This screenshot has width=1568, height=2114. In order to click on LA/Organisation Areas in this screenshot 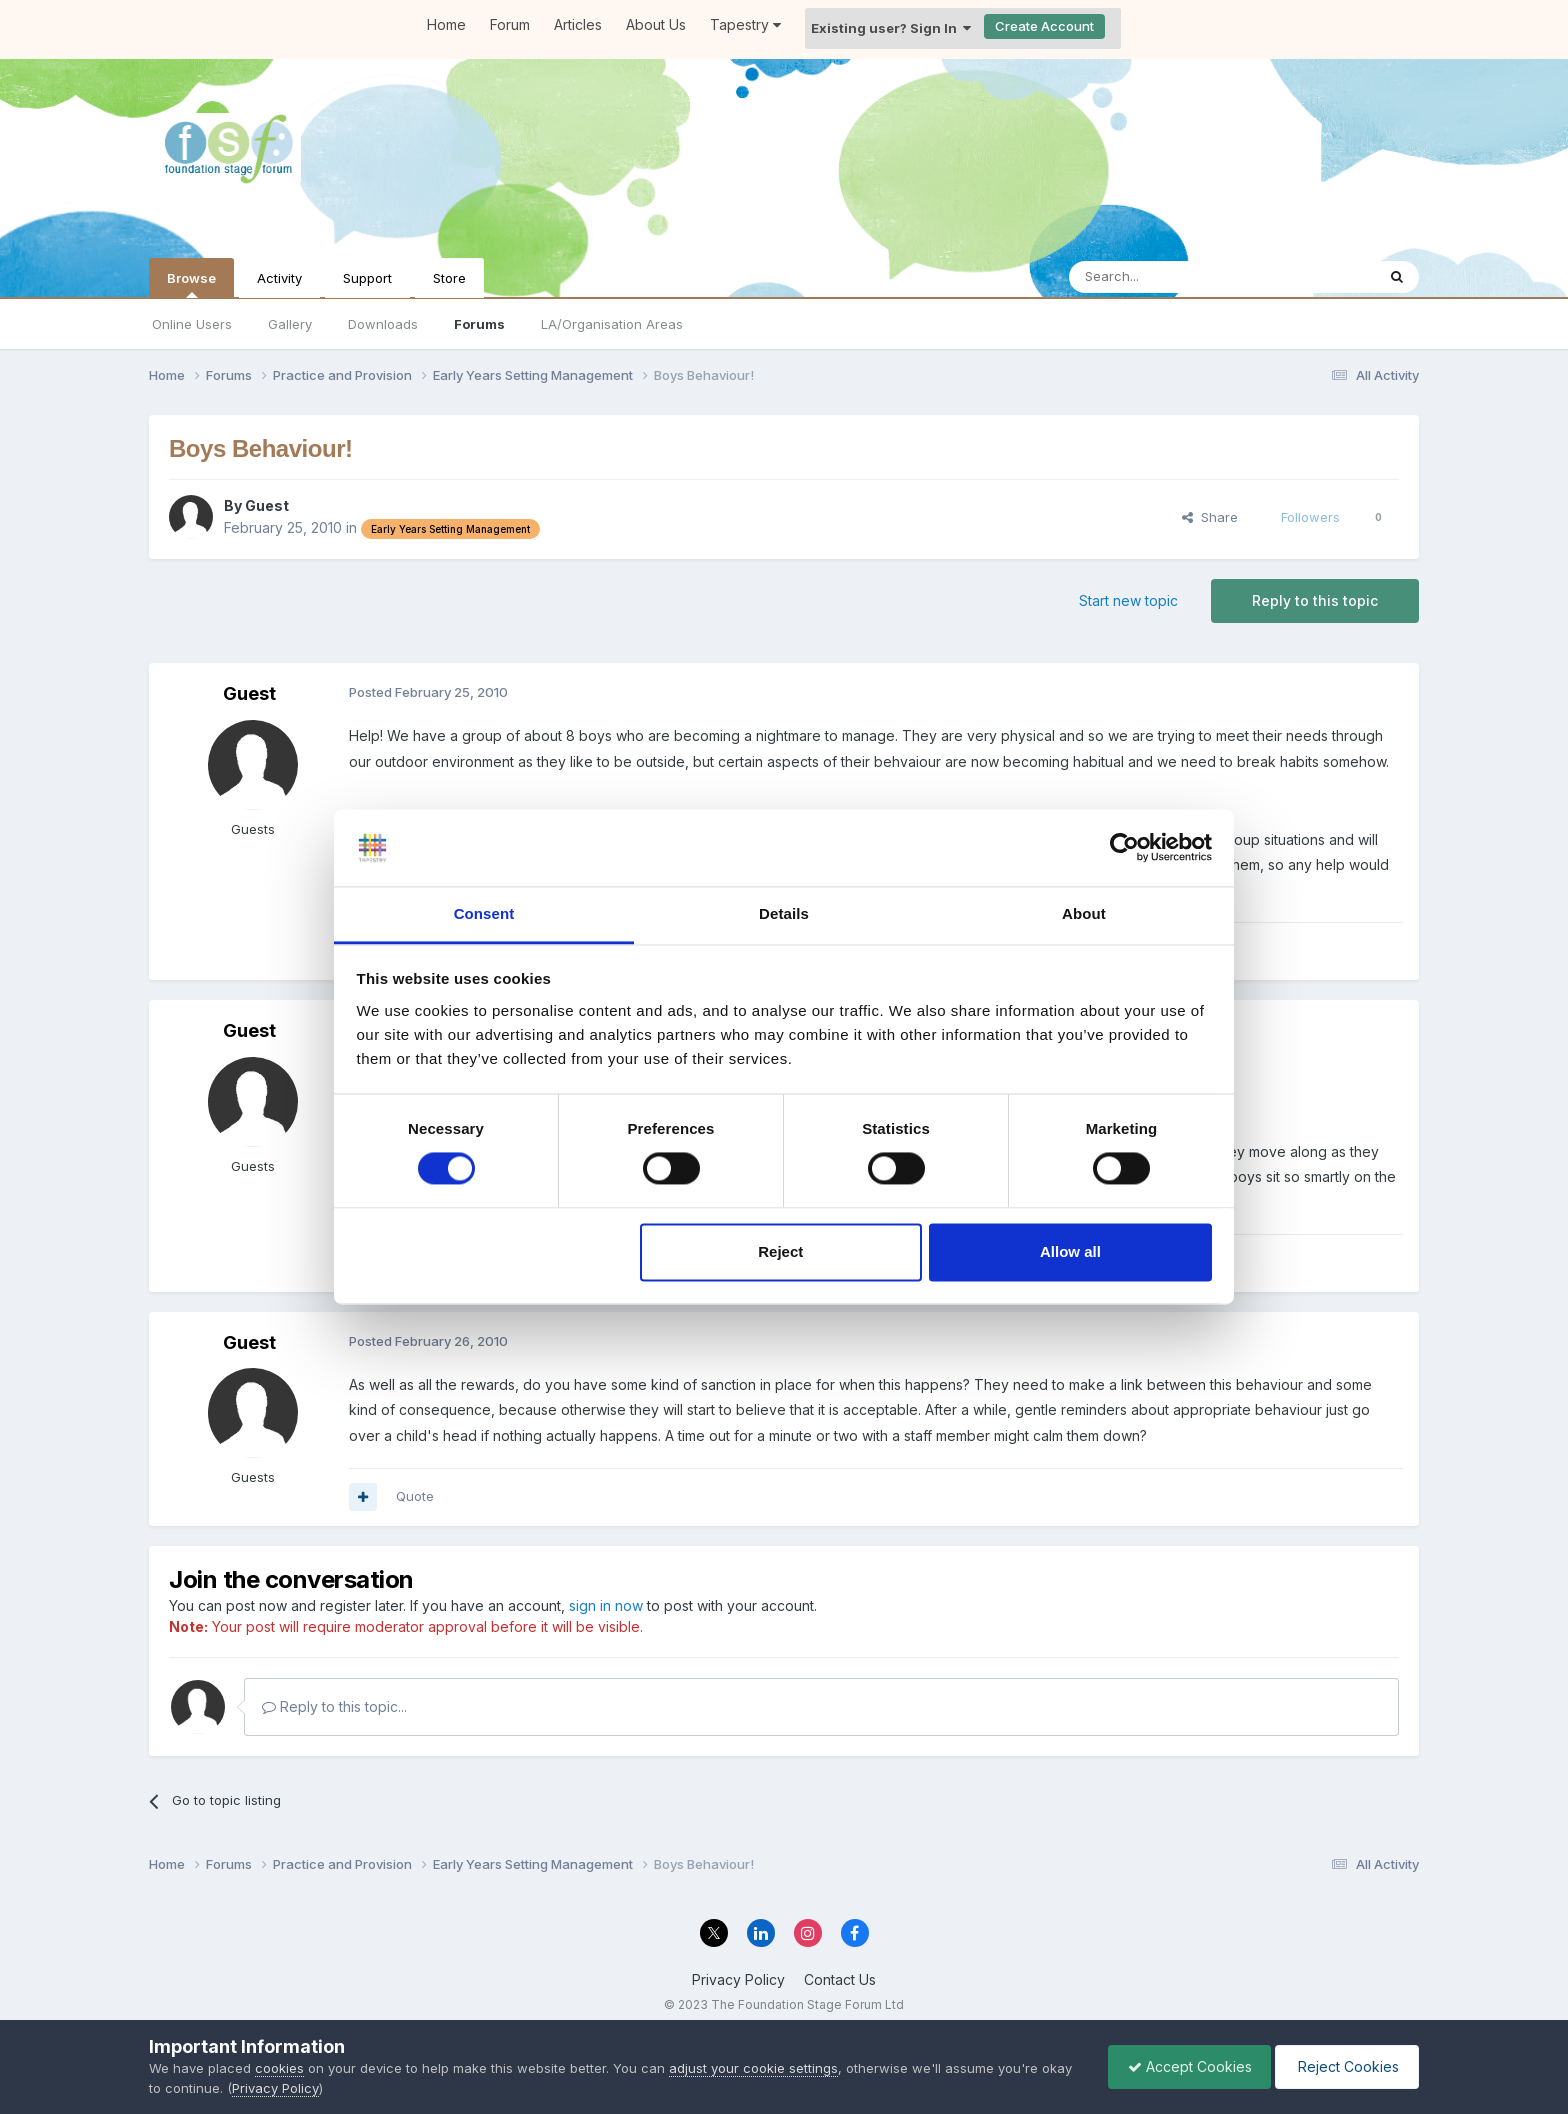, I will do `click(612, 324)`.